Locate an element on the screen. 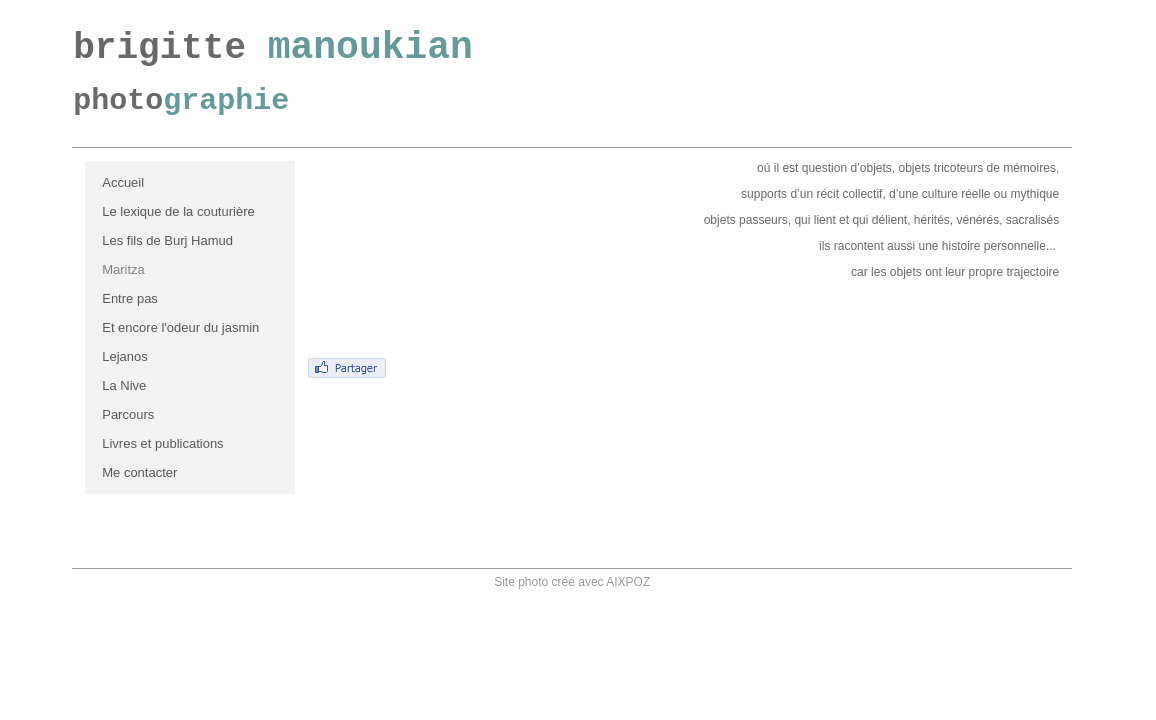  Accueil is located at coordinates (123, 182).